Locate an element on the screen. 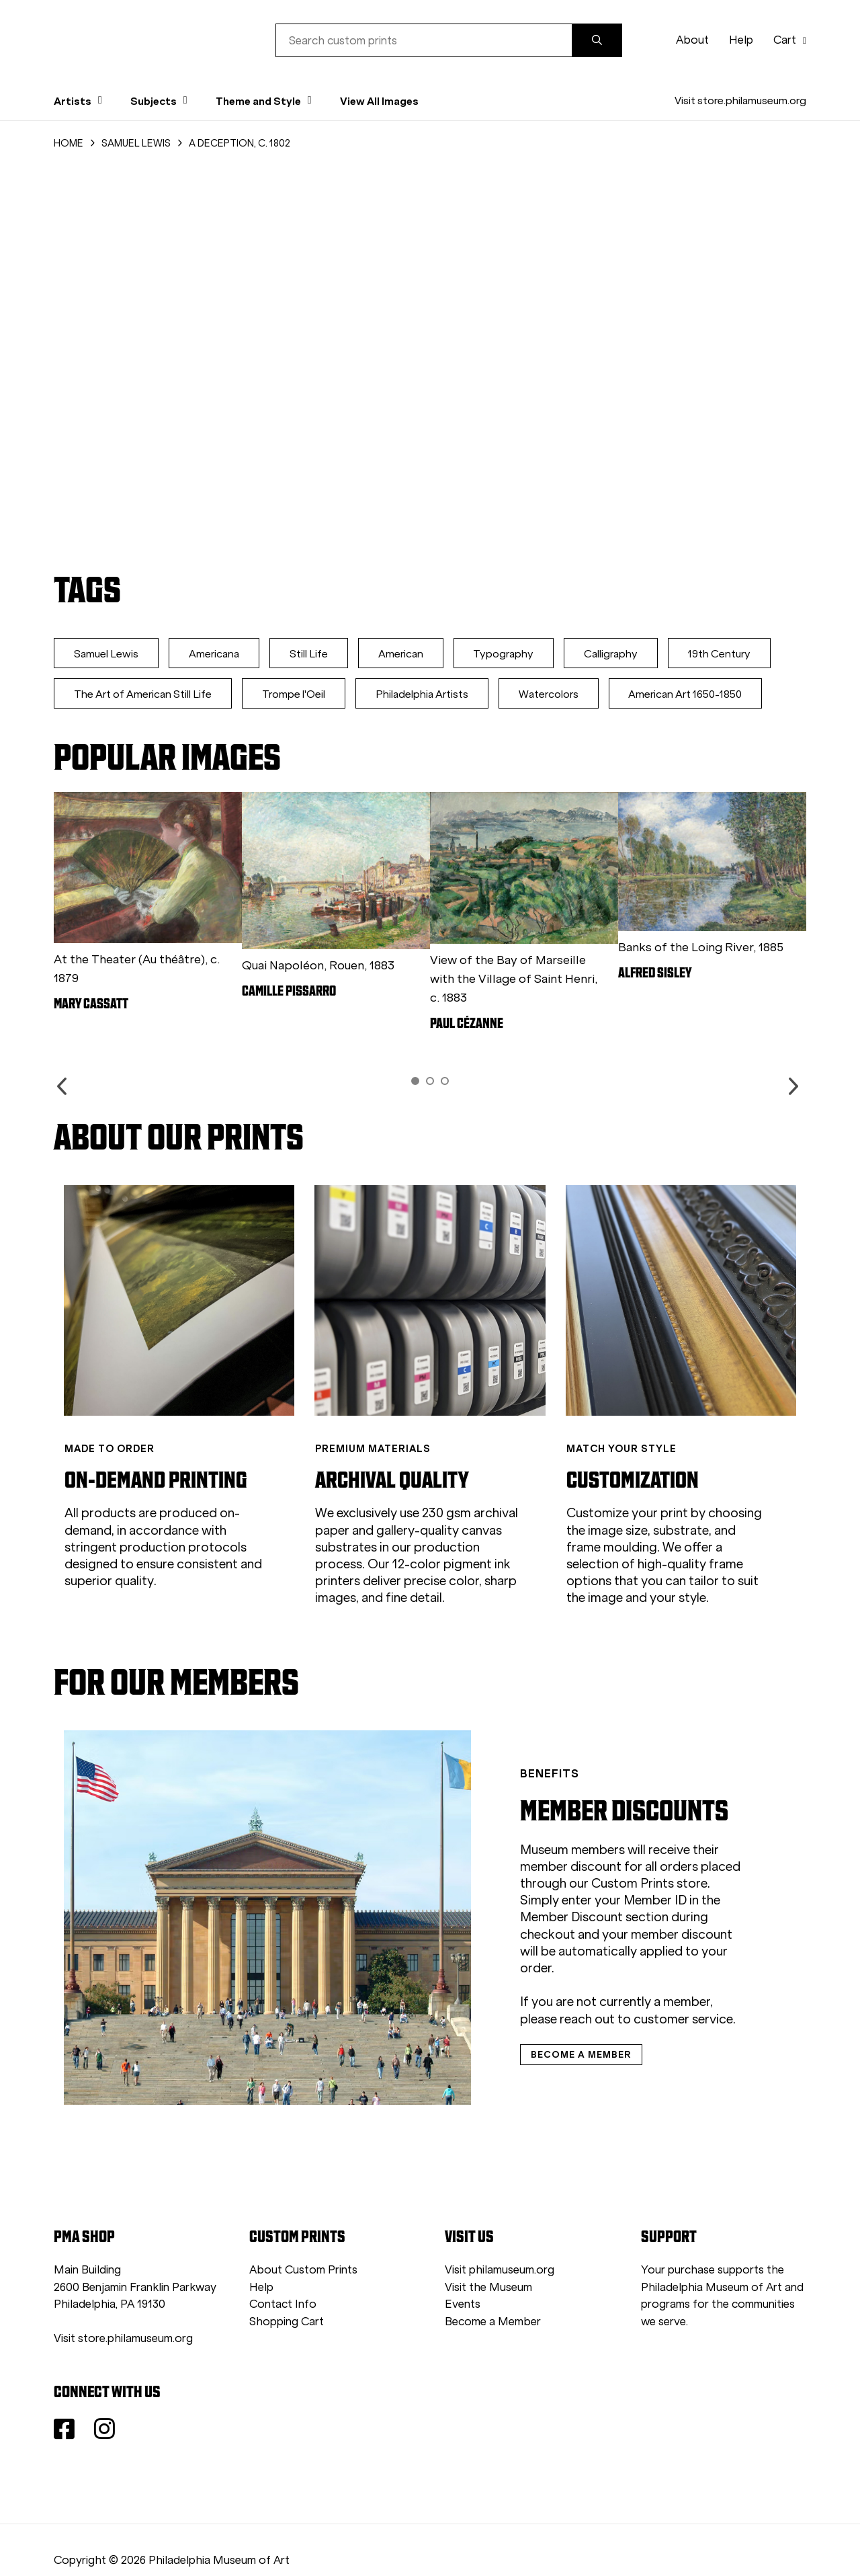 Image resolution: width=860 pixels, height=2576 pixels. Typography is located at coordinates (510, 653).